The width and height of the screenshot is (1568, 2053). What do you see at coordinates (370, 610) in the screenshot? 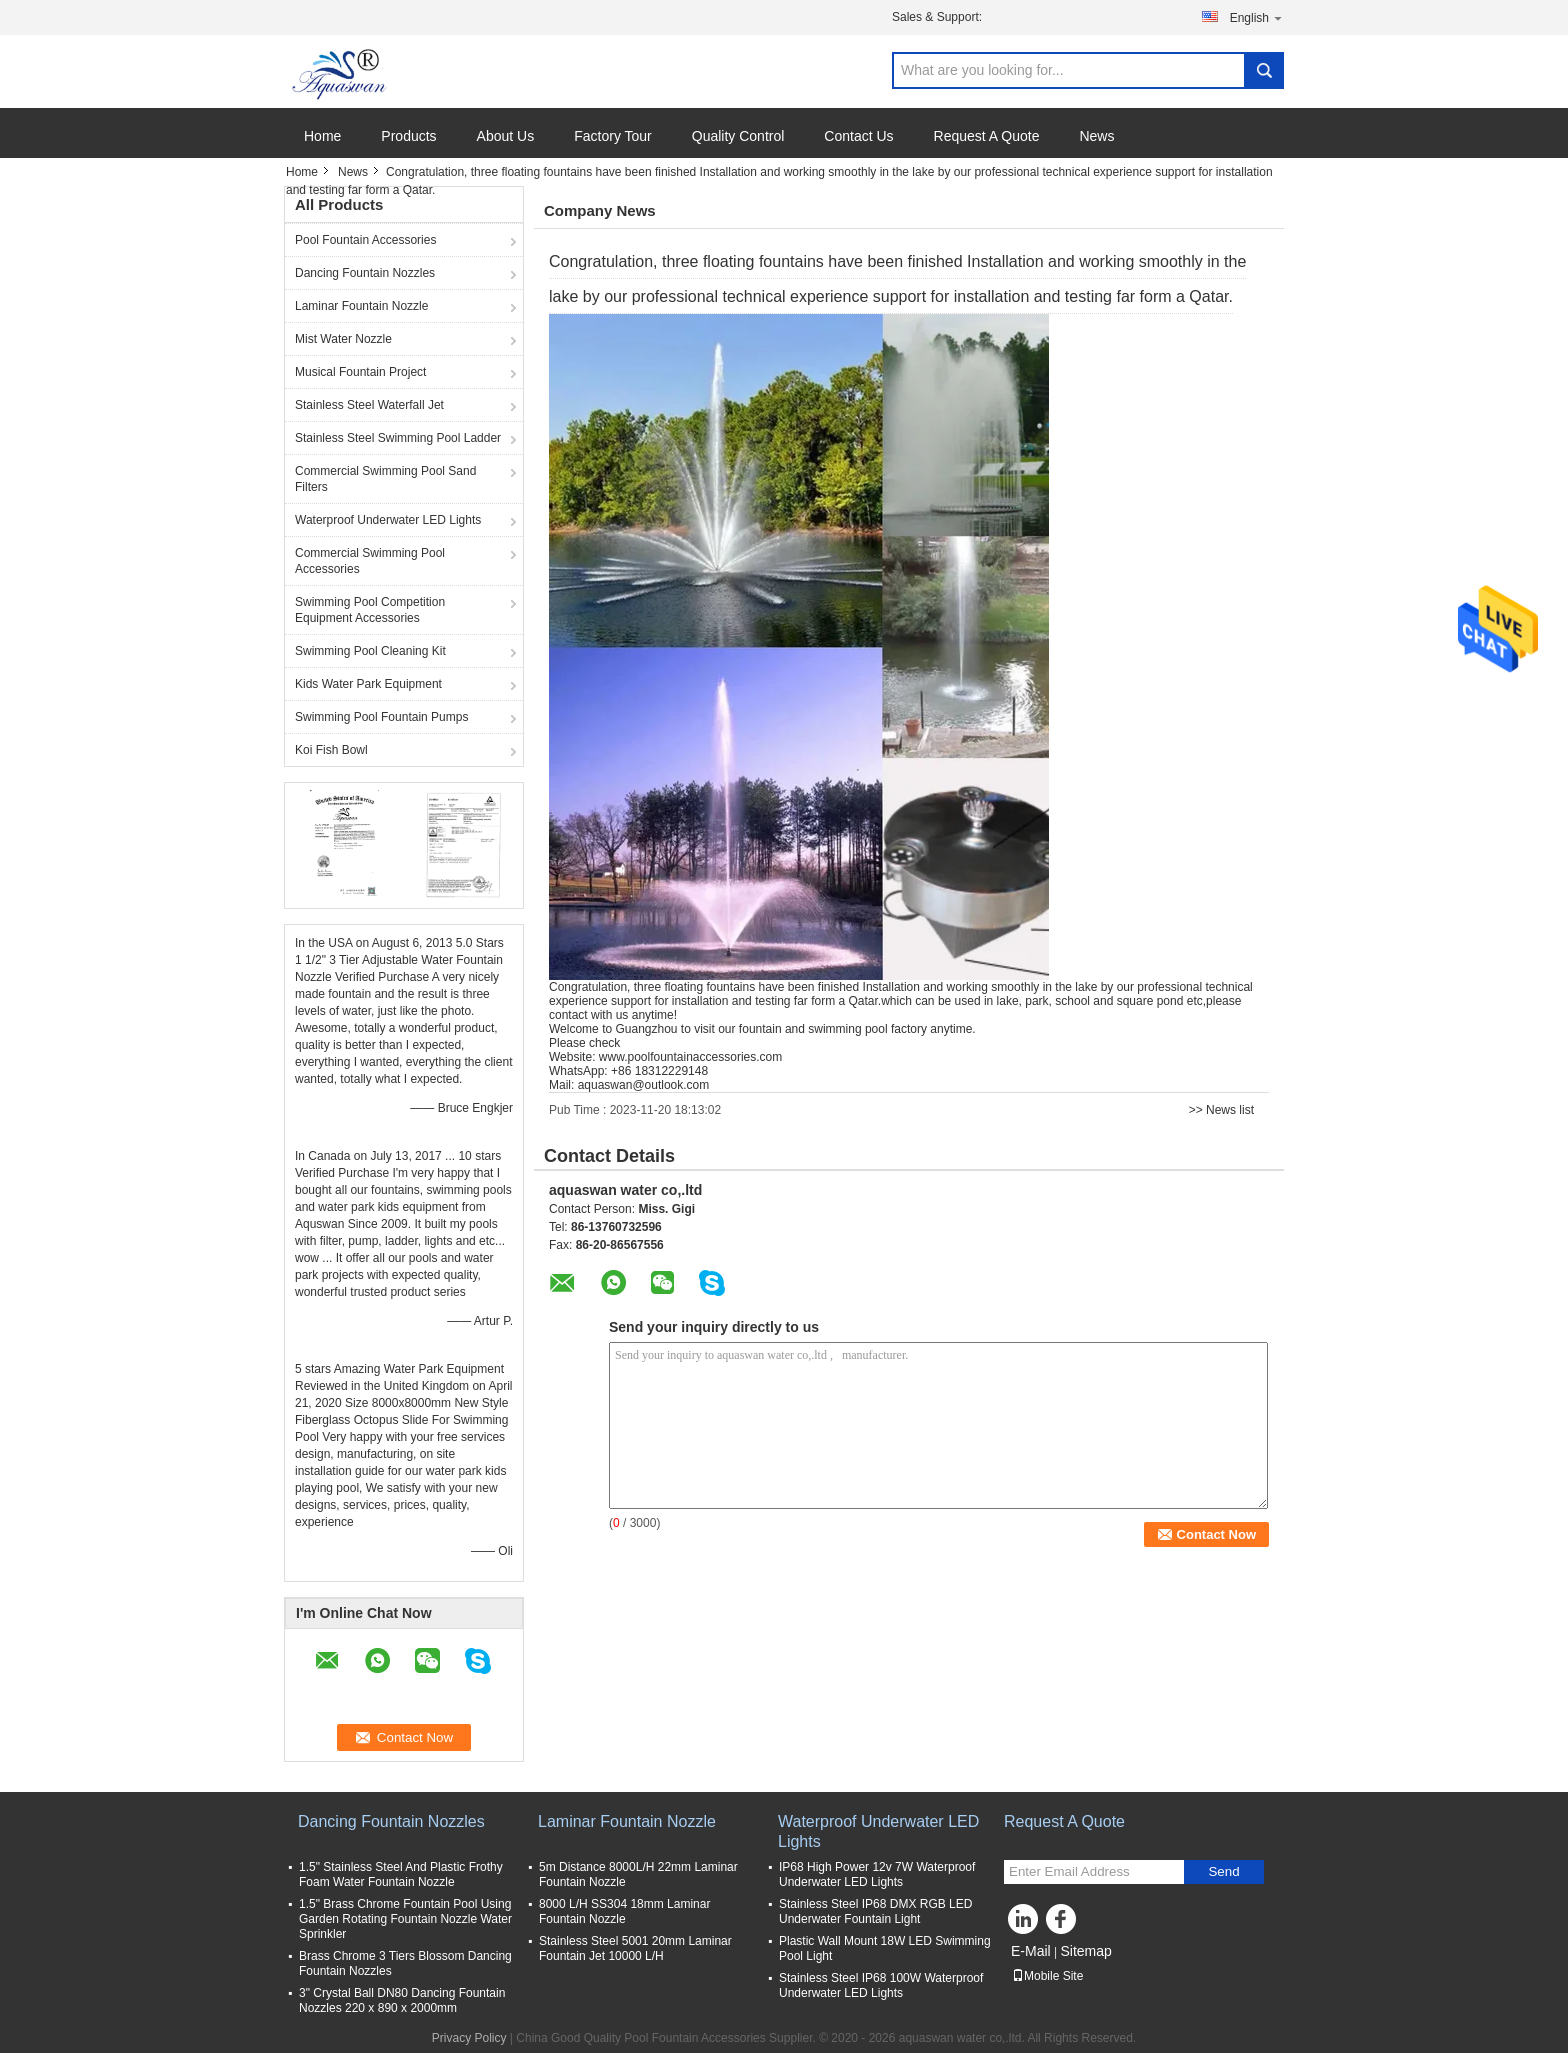
I see `Swimming Pool Competition Equipment Accessories` at bounding box center [370, 610].